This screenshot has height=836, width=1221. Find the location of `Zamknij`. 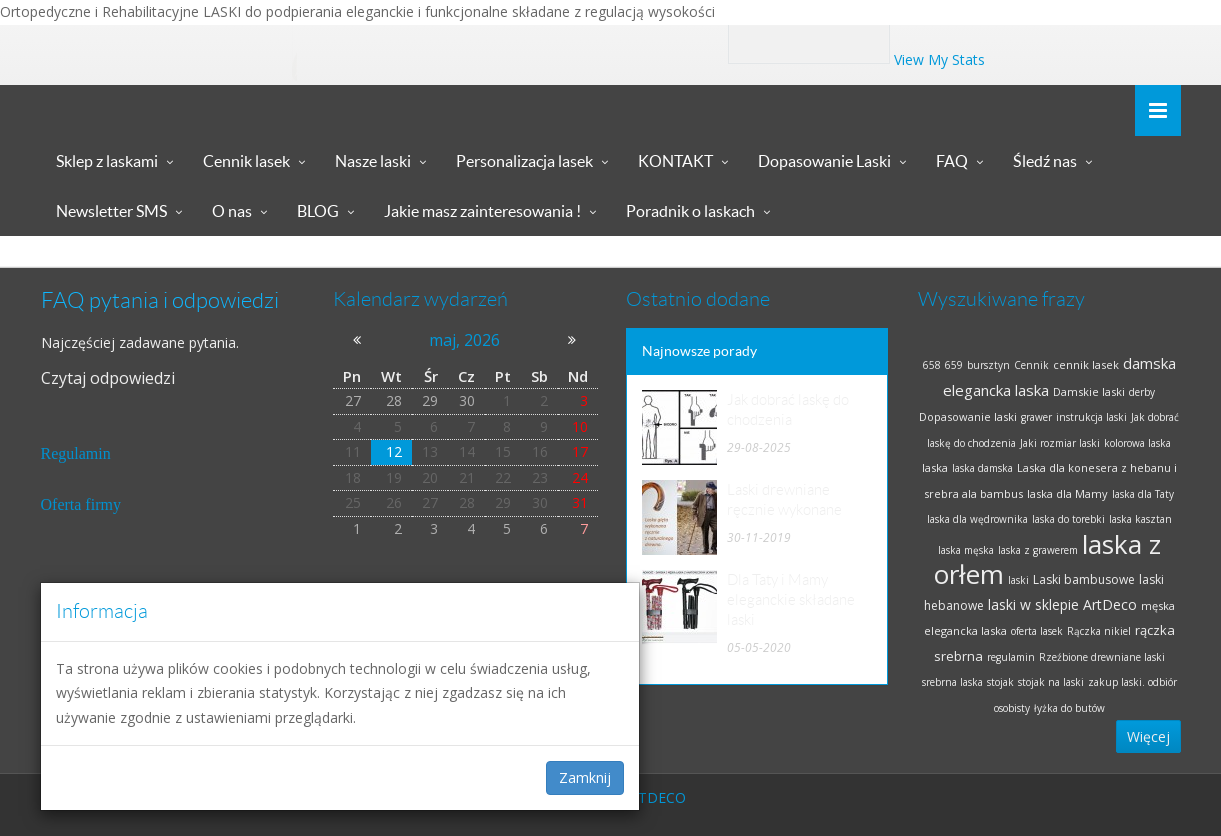

Zamknij is located at coordinates (585, 777).